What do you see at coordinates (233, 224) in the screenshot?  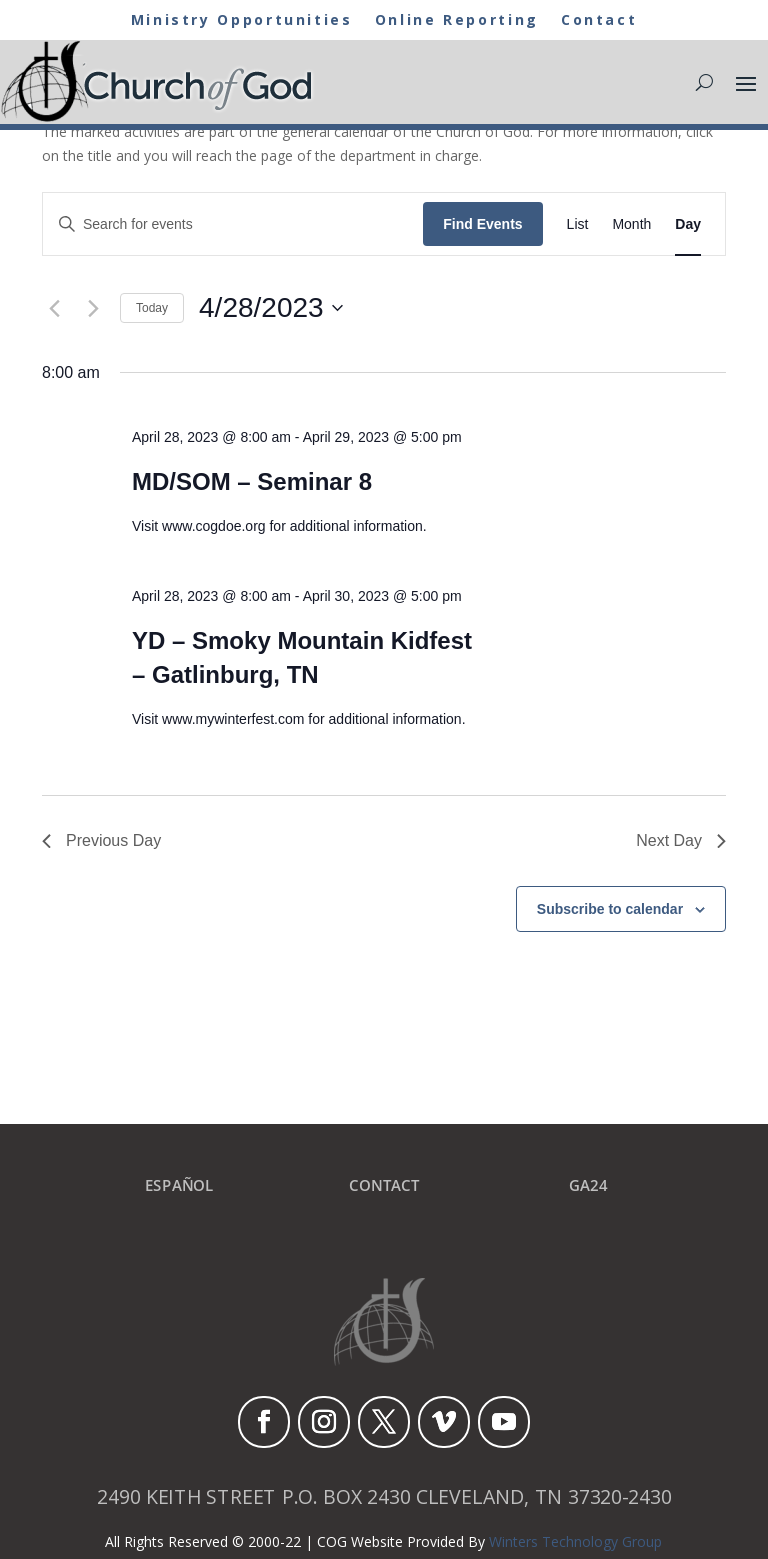 I see `[Enter Keyword. Search for events by Keyword.]` at bounding box center [233, 224].